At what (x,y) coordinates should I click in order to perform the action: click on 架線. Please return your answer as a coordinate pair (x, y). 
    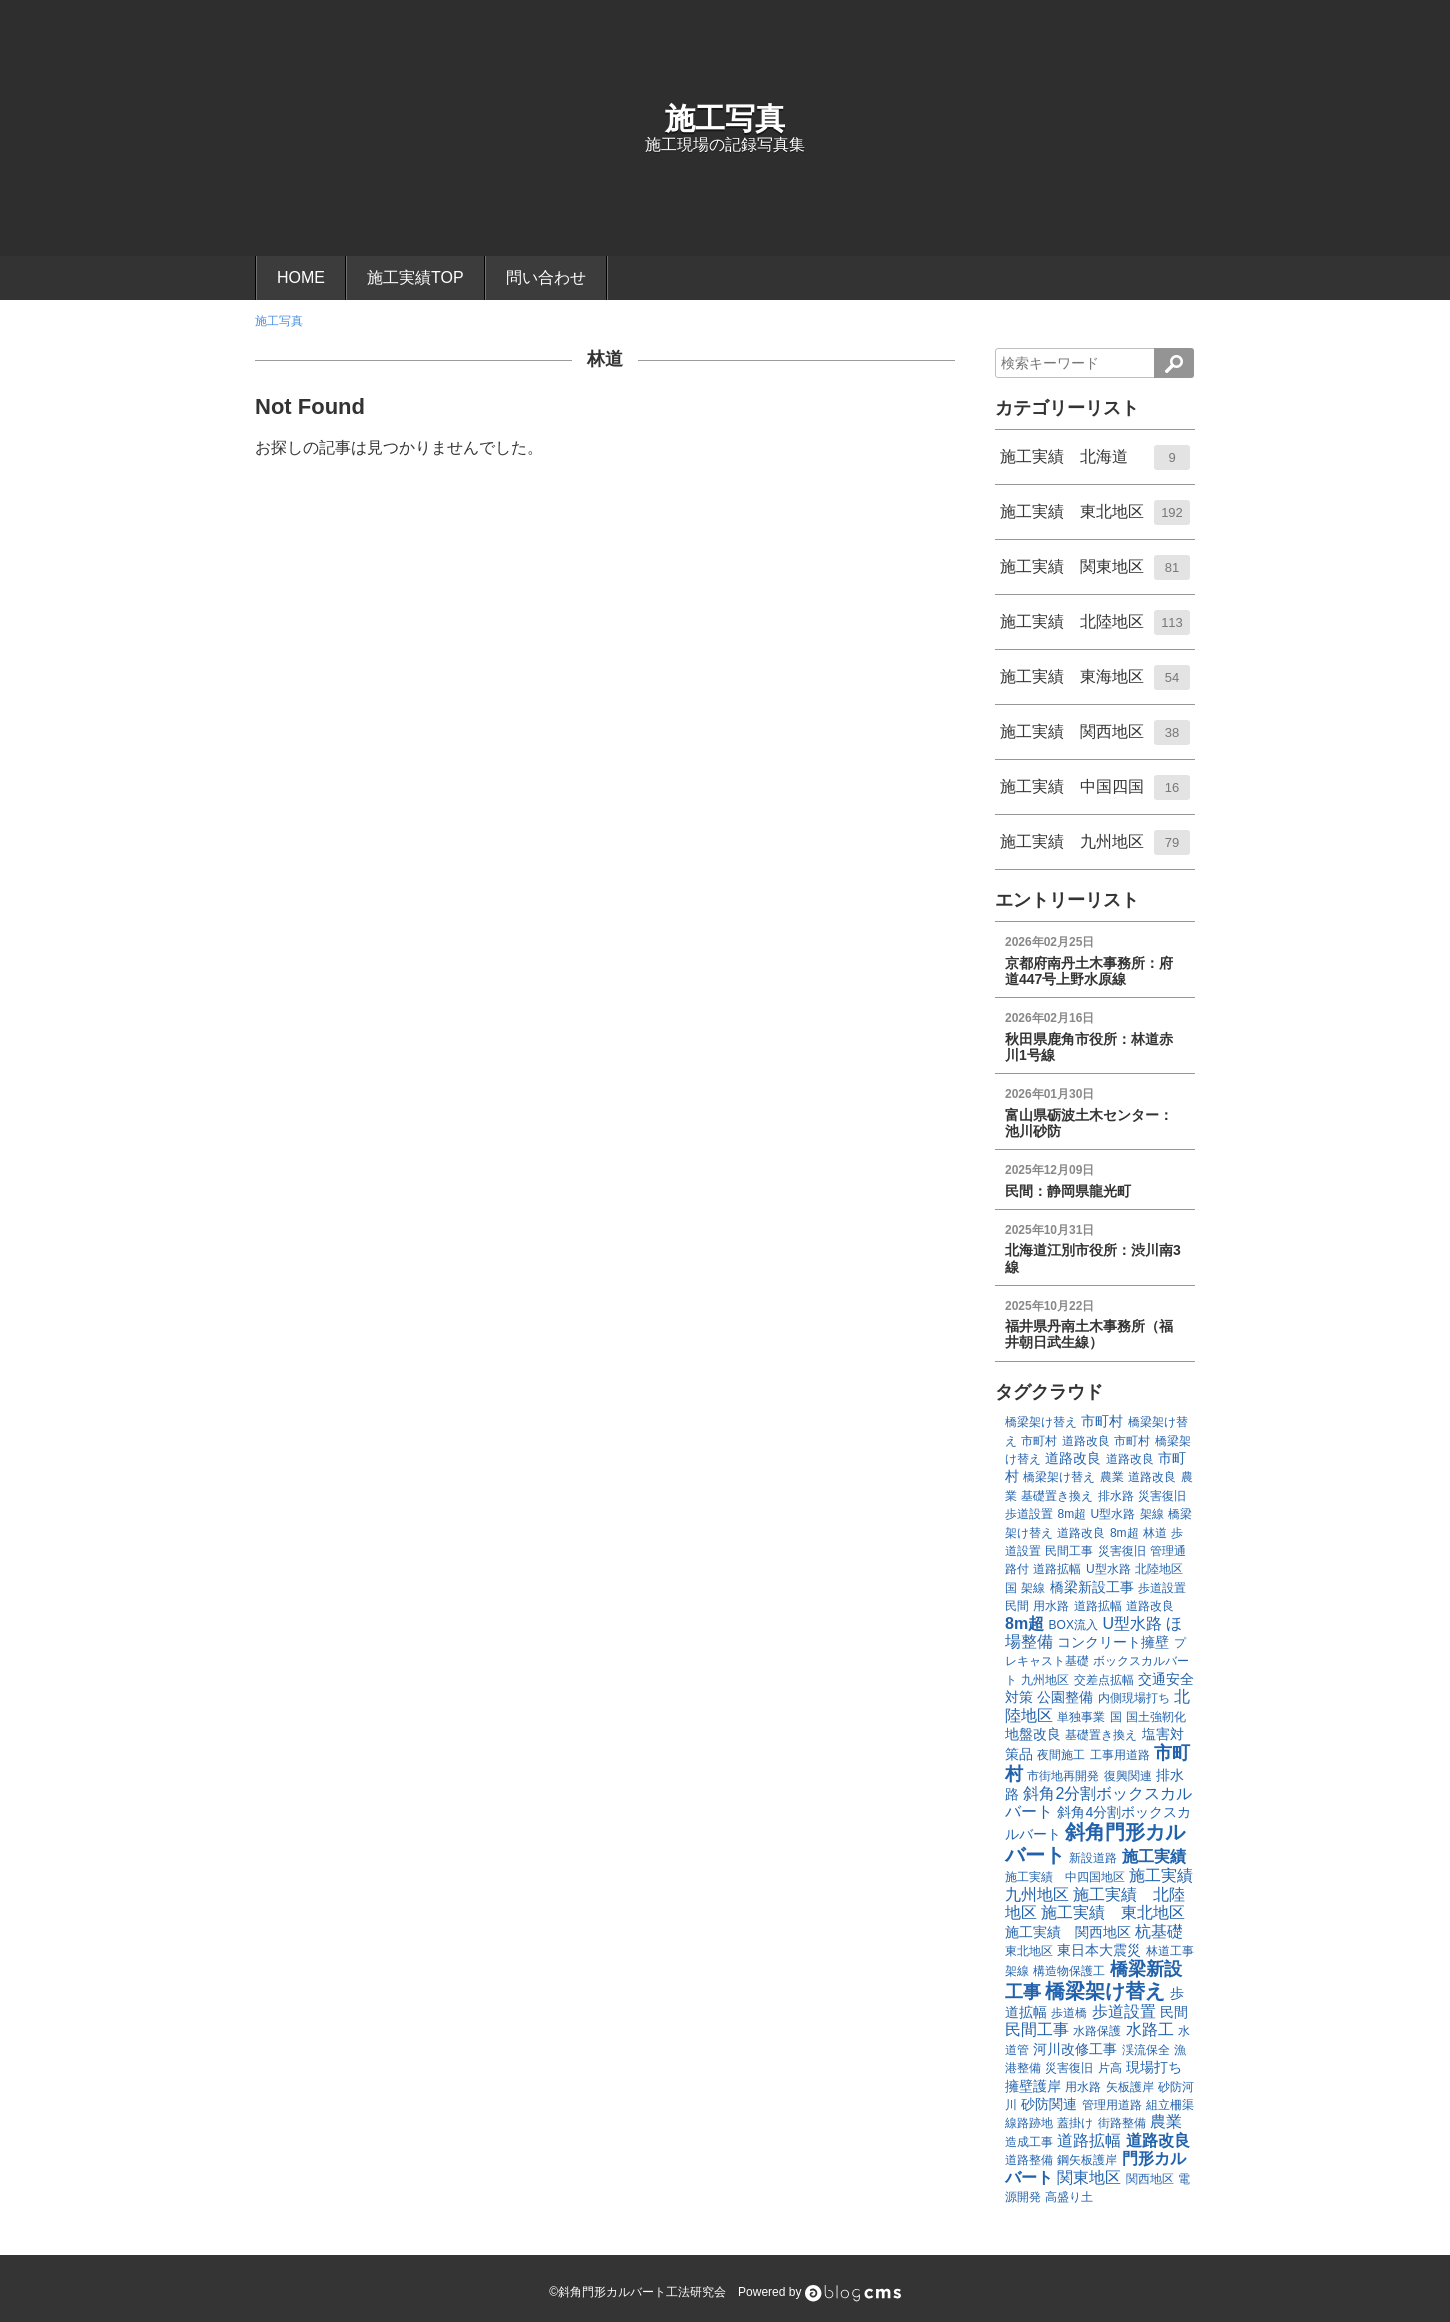
    Looking at the image, I should click on (1152, 1514).